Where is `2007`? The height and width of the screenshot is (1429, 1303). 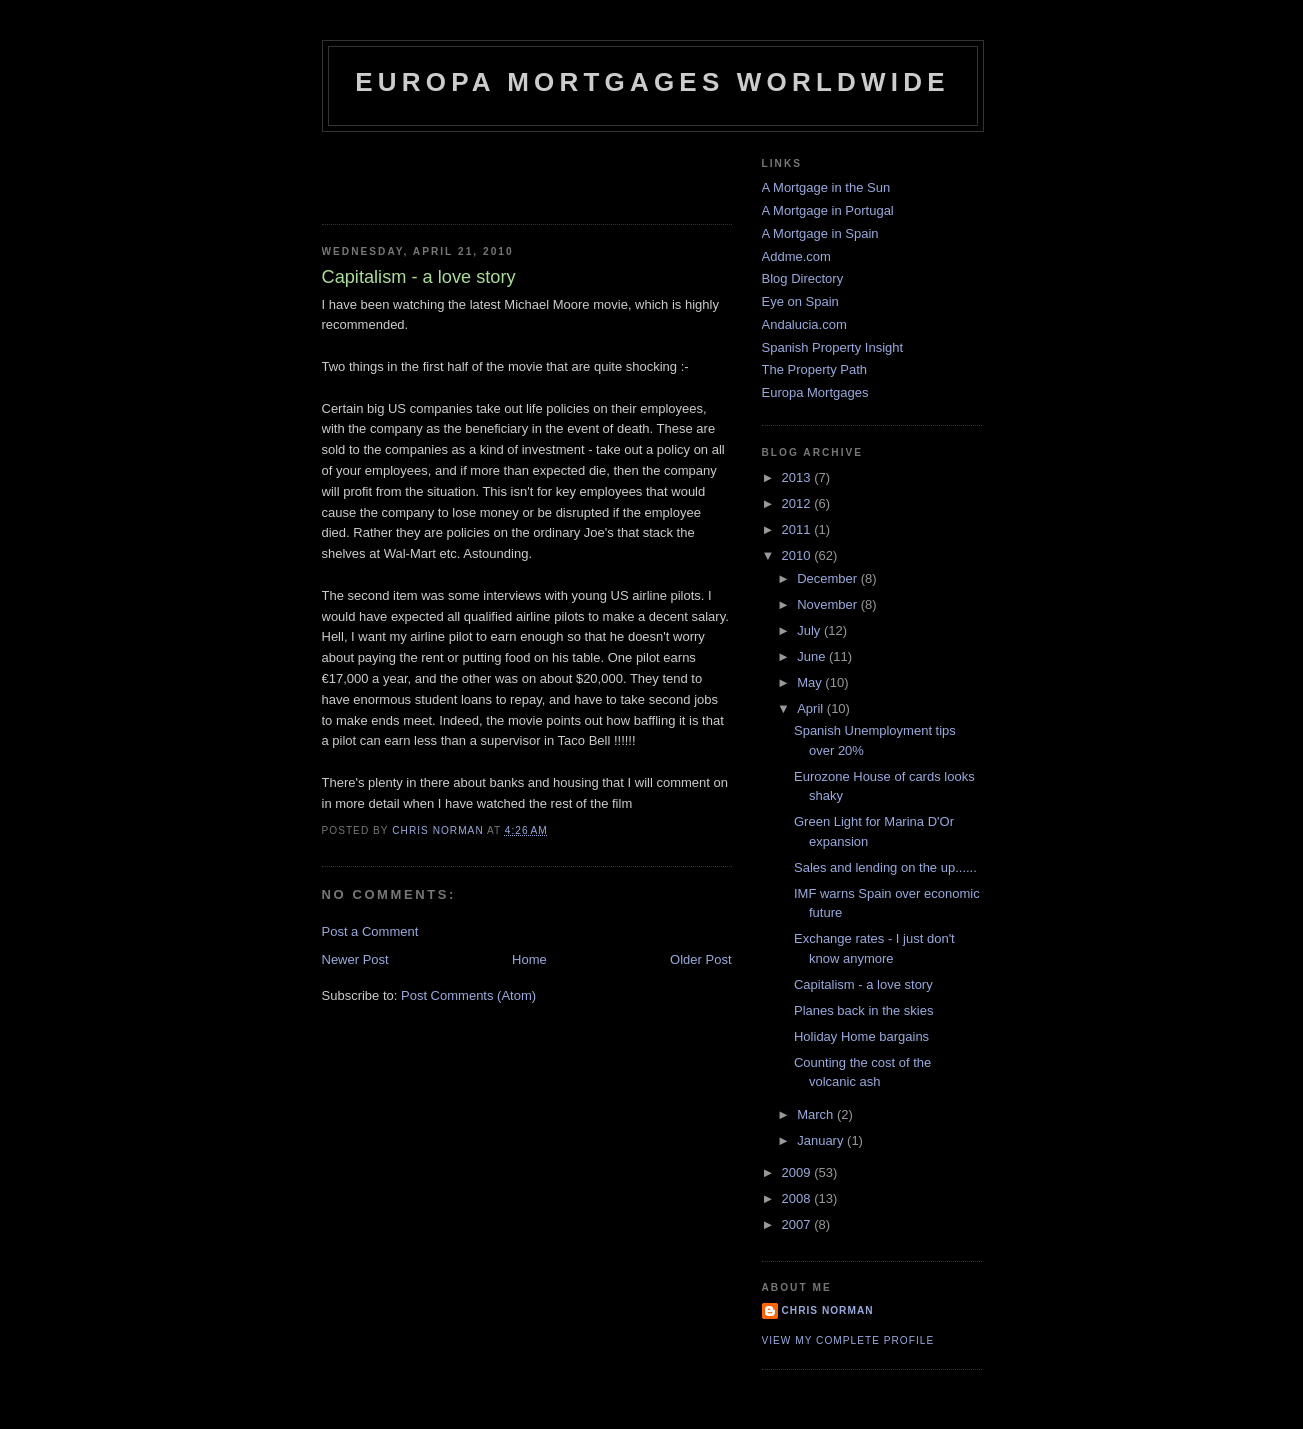 2007 is located at coordinates (798, 1224).